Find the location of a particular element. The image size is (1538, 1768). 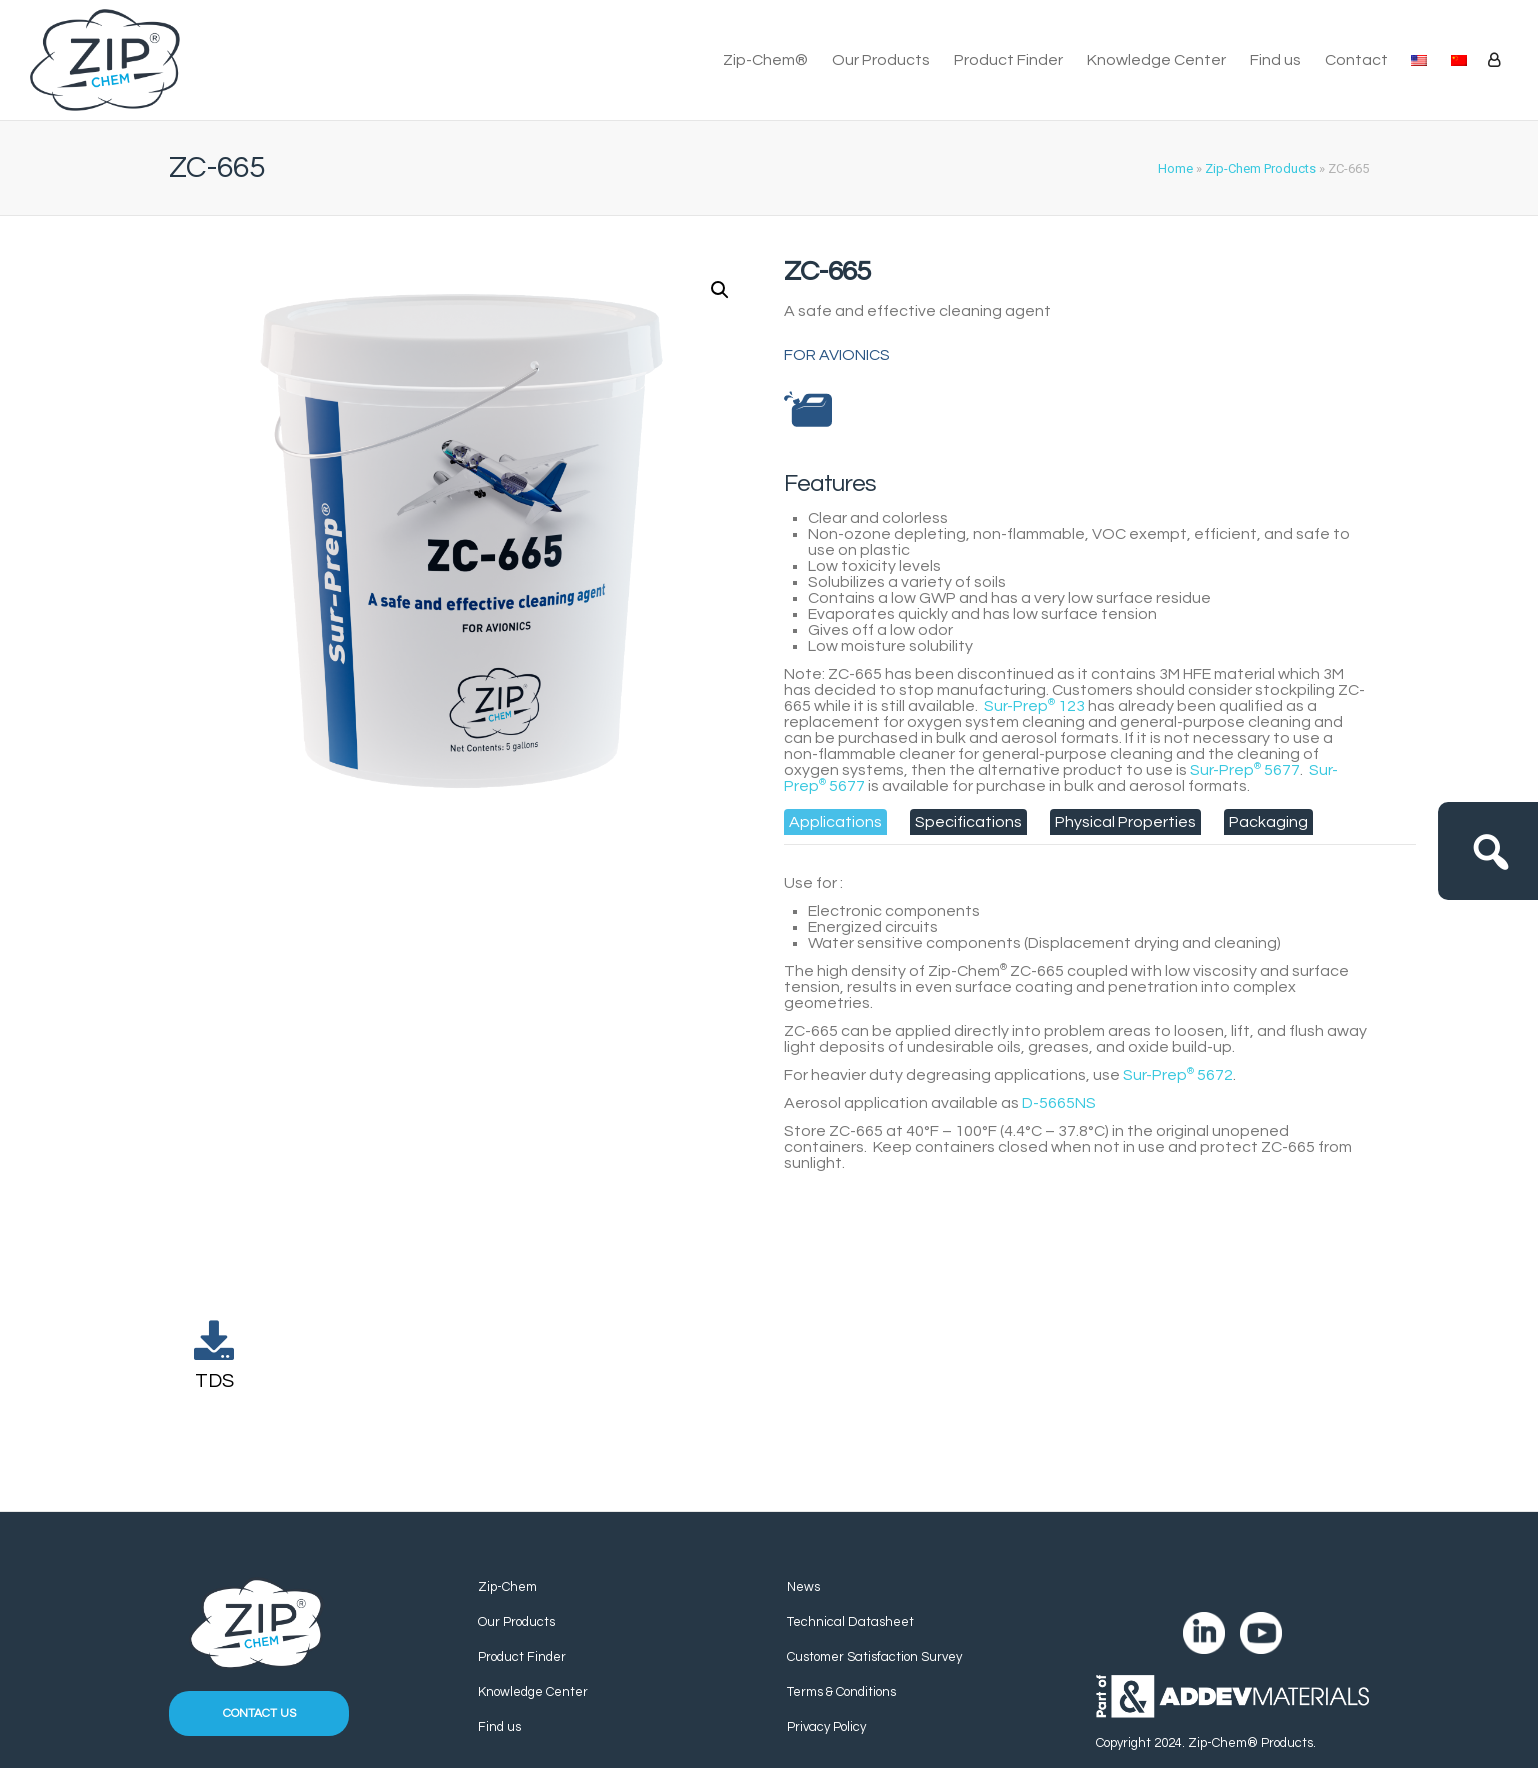

Zip-Chem Products is located at coordinates (1260, 168).